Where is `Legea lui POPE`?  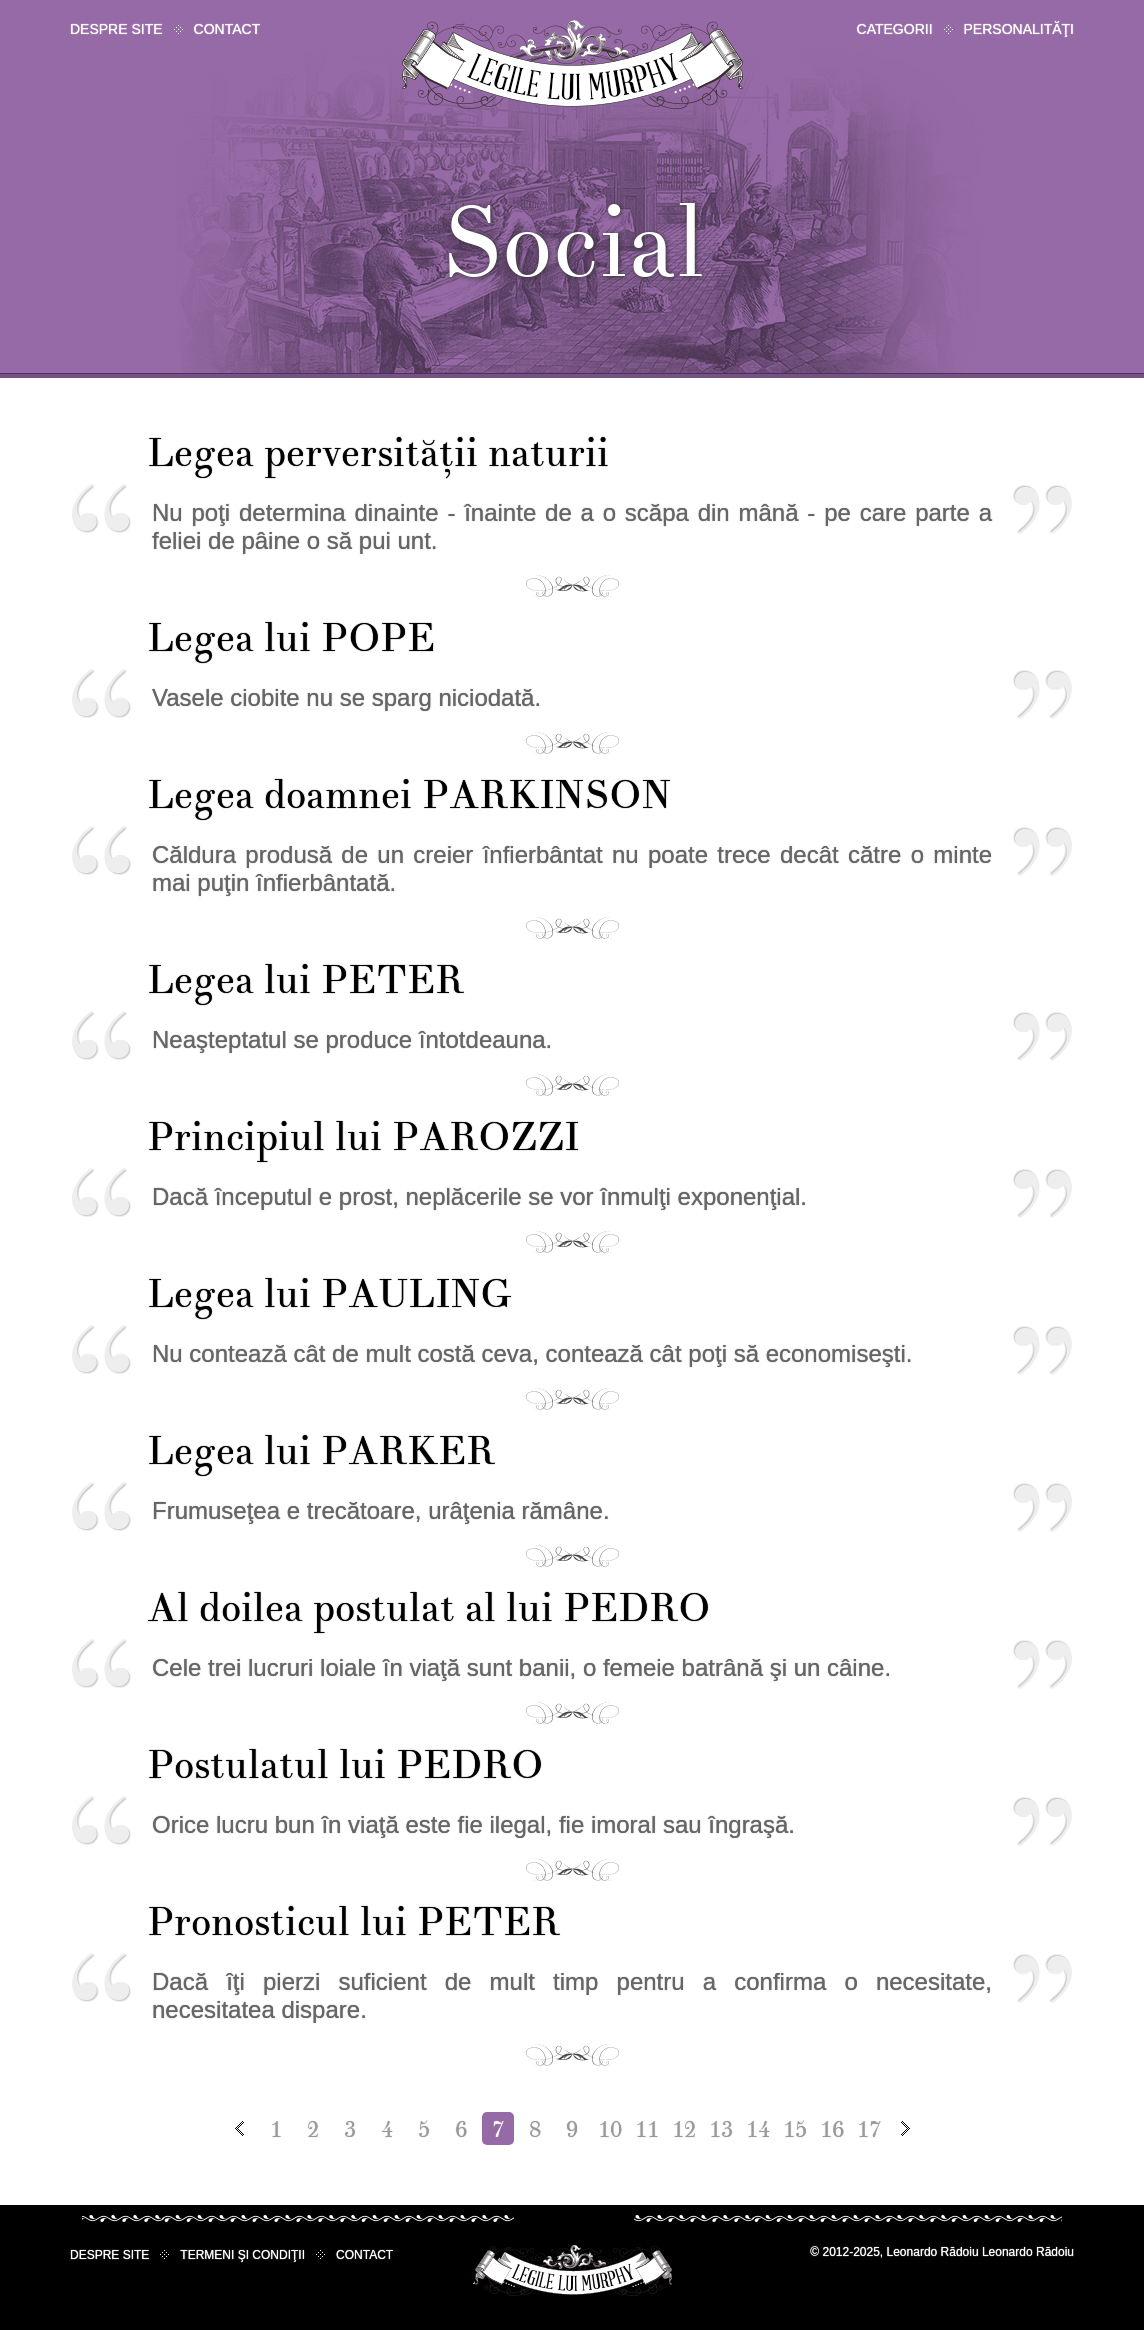
Legea lui POPE is located at coordinates (291, 638).